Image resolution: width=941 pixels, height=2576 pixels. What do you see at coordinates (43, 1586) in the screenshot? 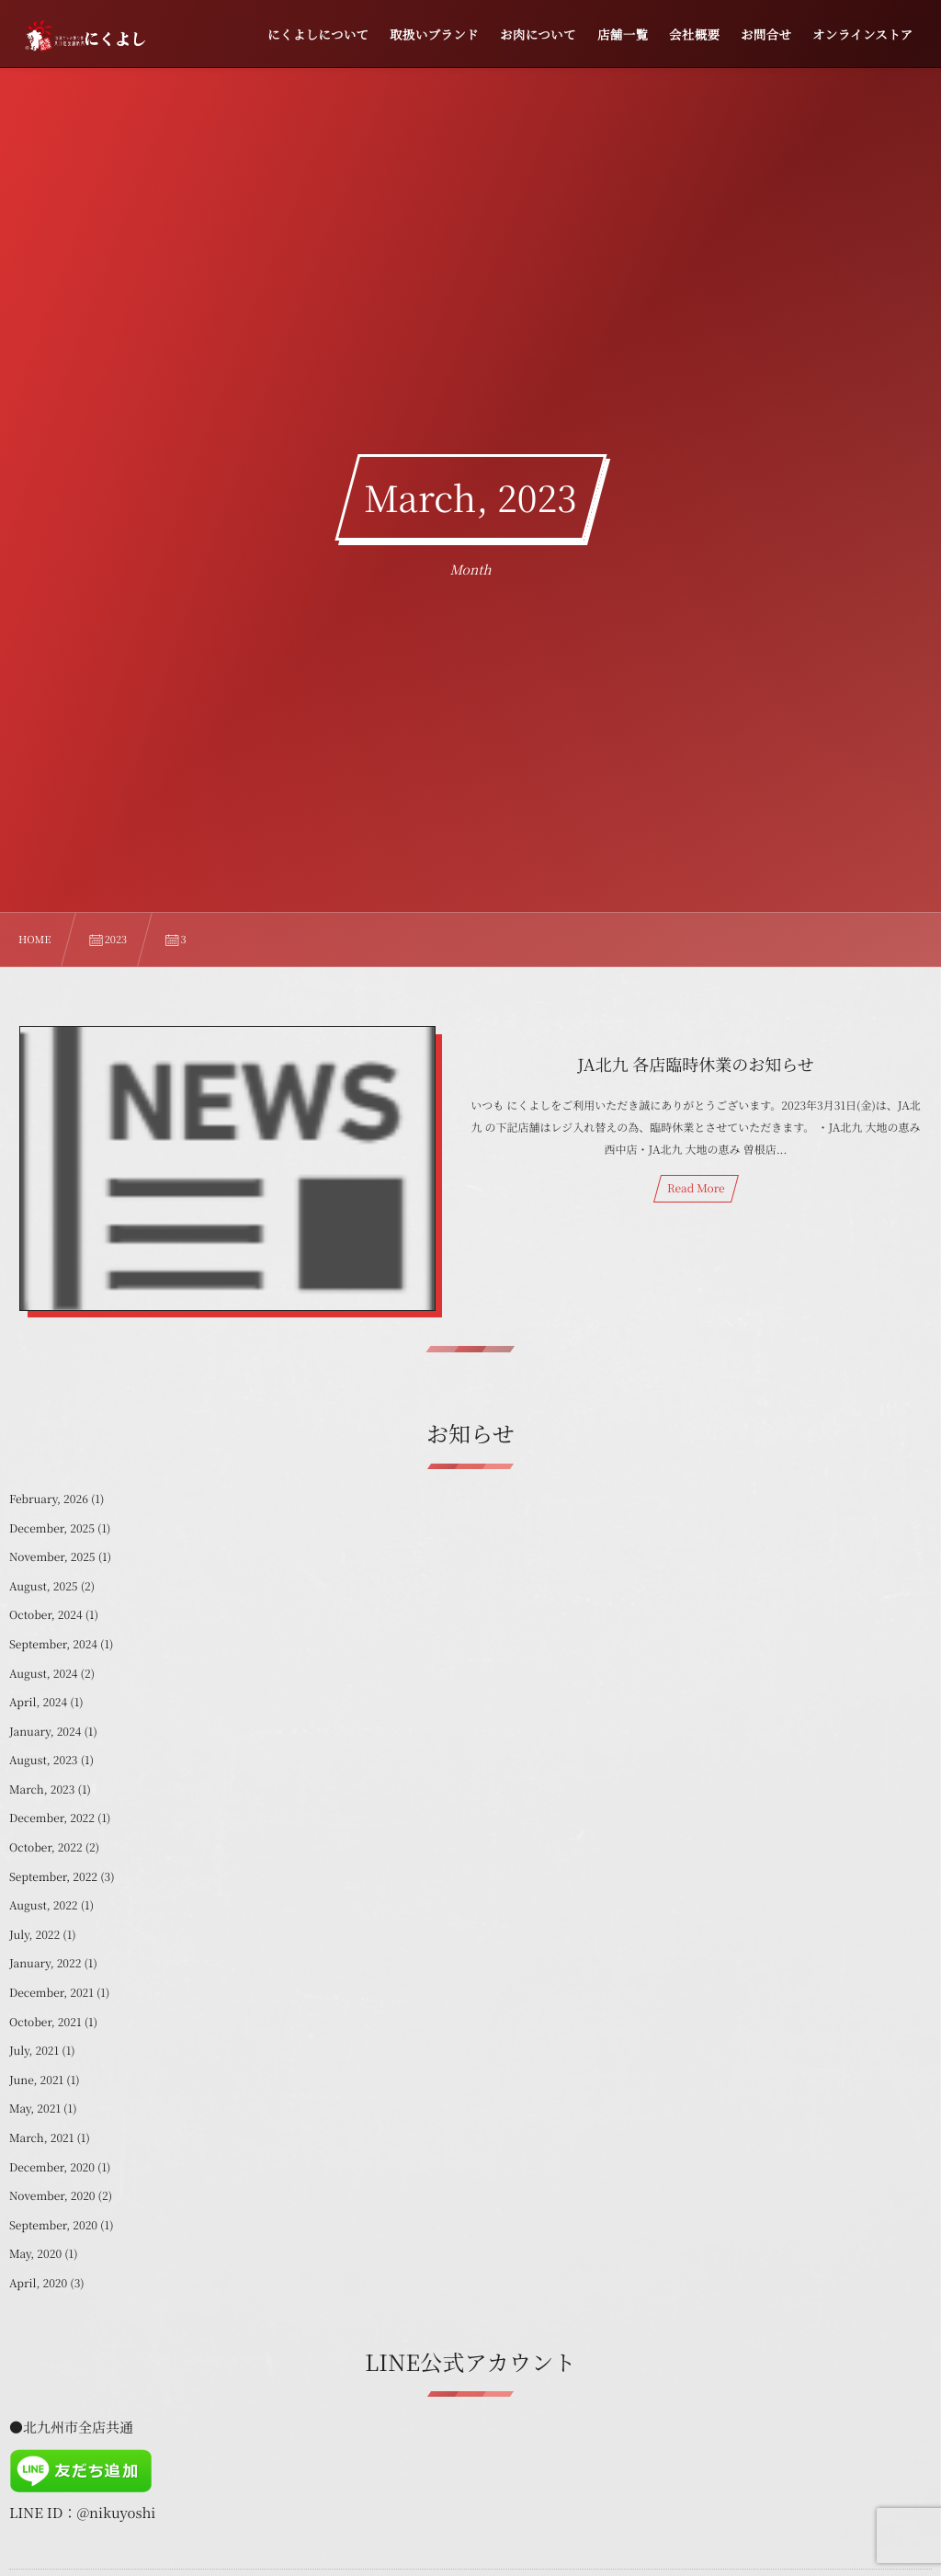
I see `August, 2025` at bounding box center [43, 1586].